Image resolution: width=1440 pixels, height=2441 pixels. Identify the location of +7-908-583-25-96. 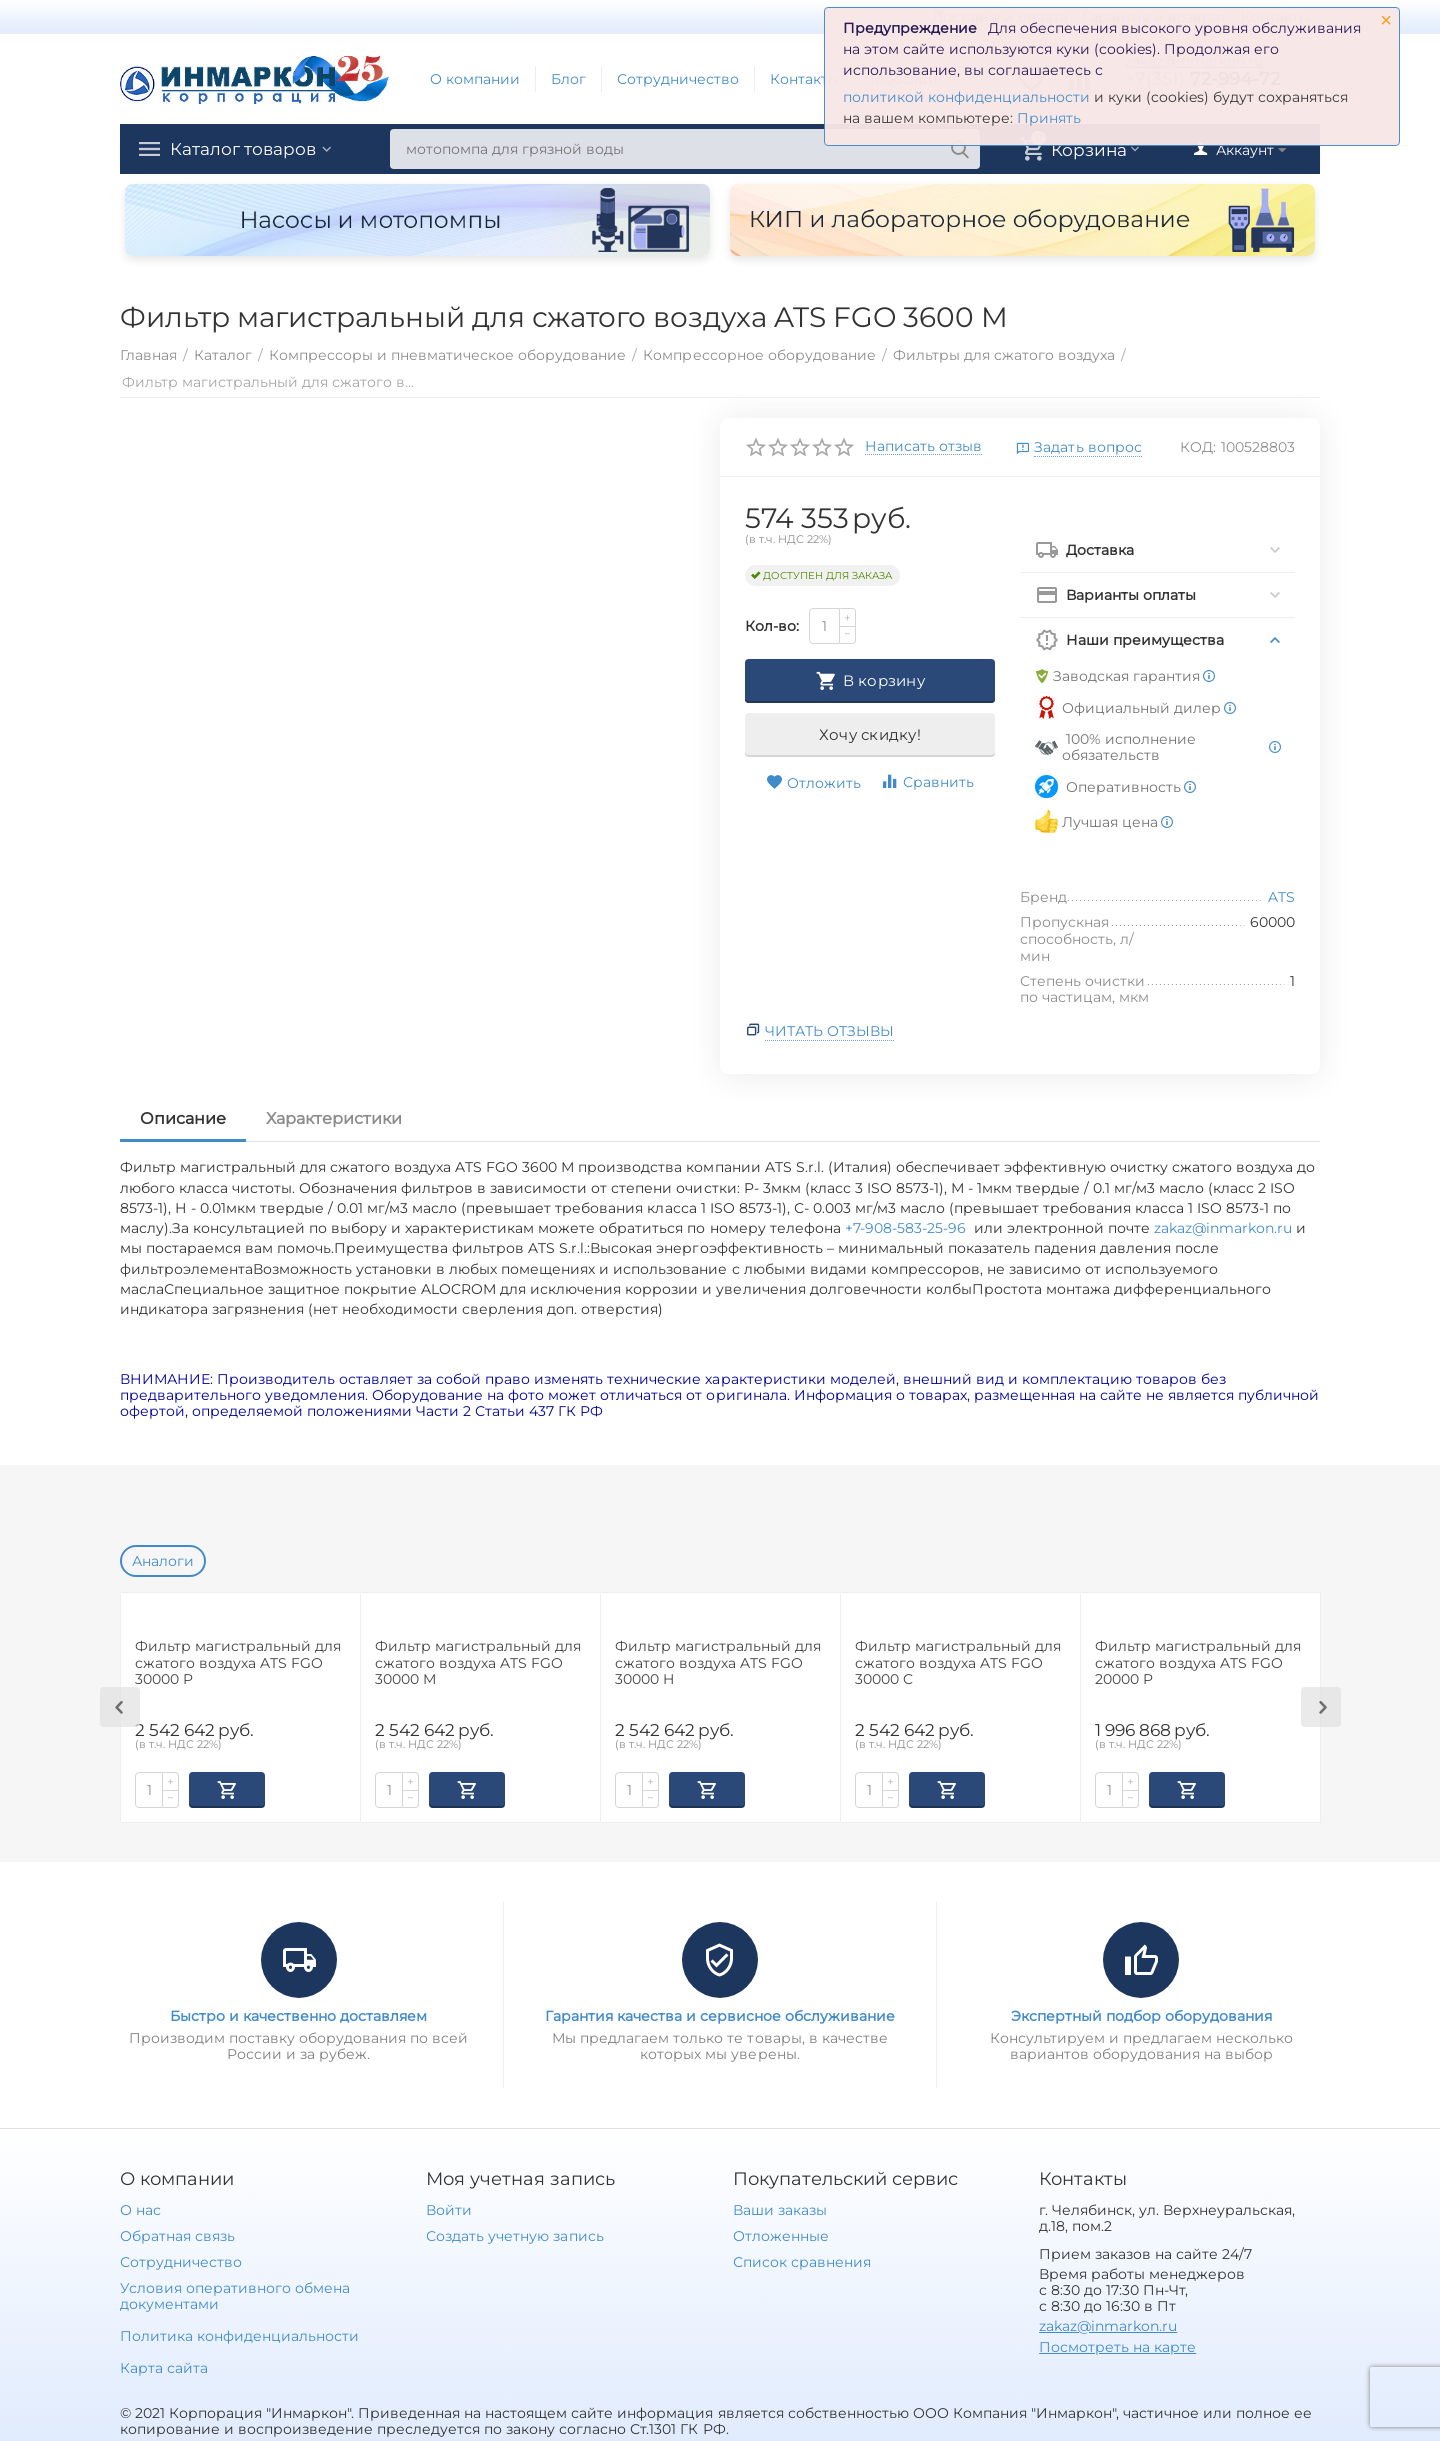
(909, 1228).